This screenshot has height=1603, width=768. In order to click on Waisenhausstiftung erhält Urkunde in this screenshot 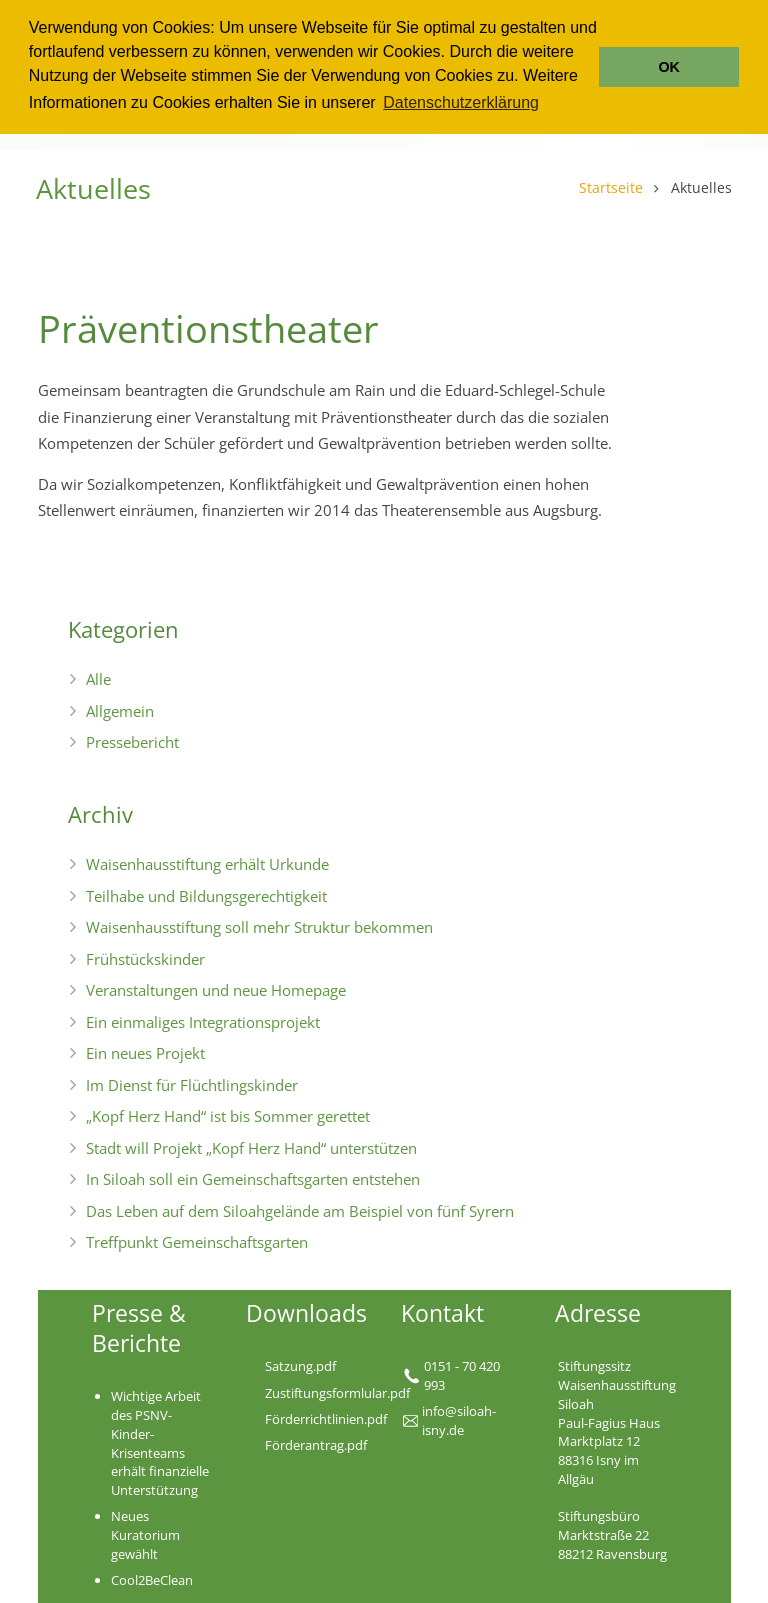, I will do `click(207, 864)`.